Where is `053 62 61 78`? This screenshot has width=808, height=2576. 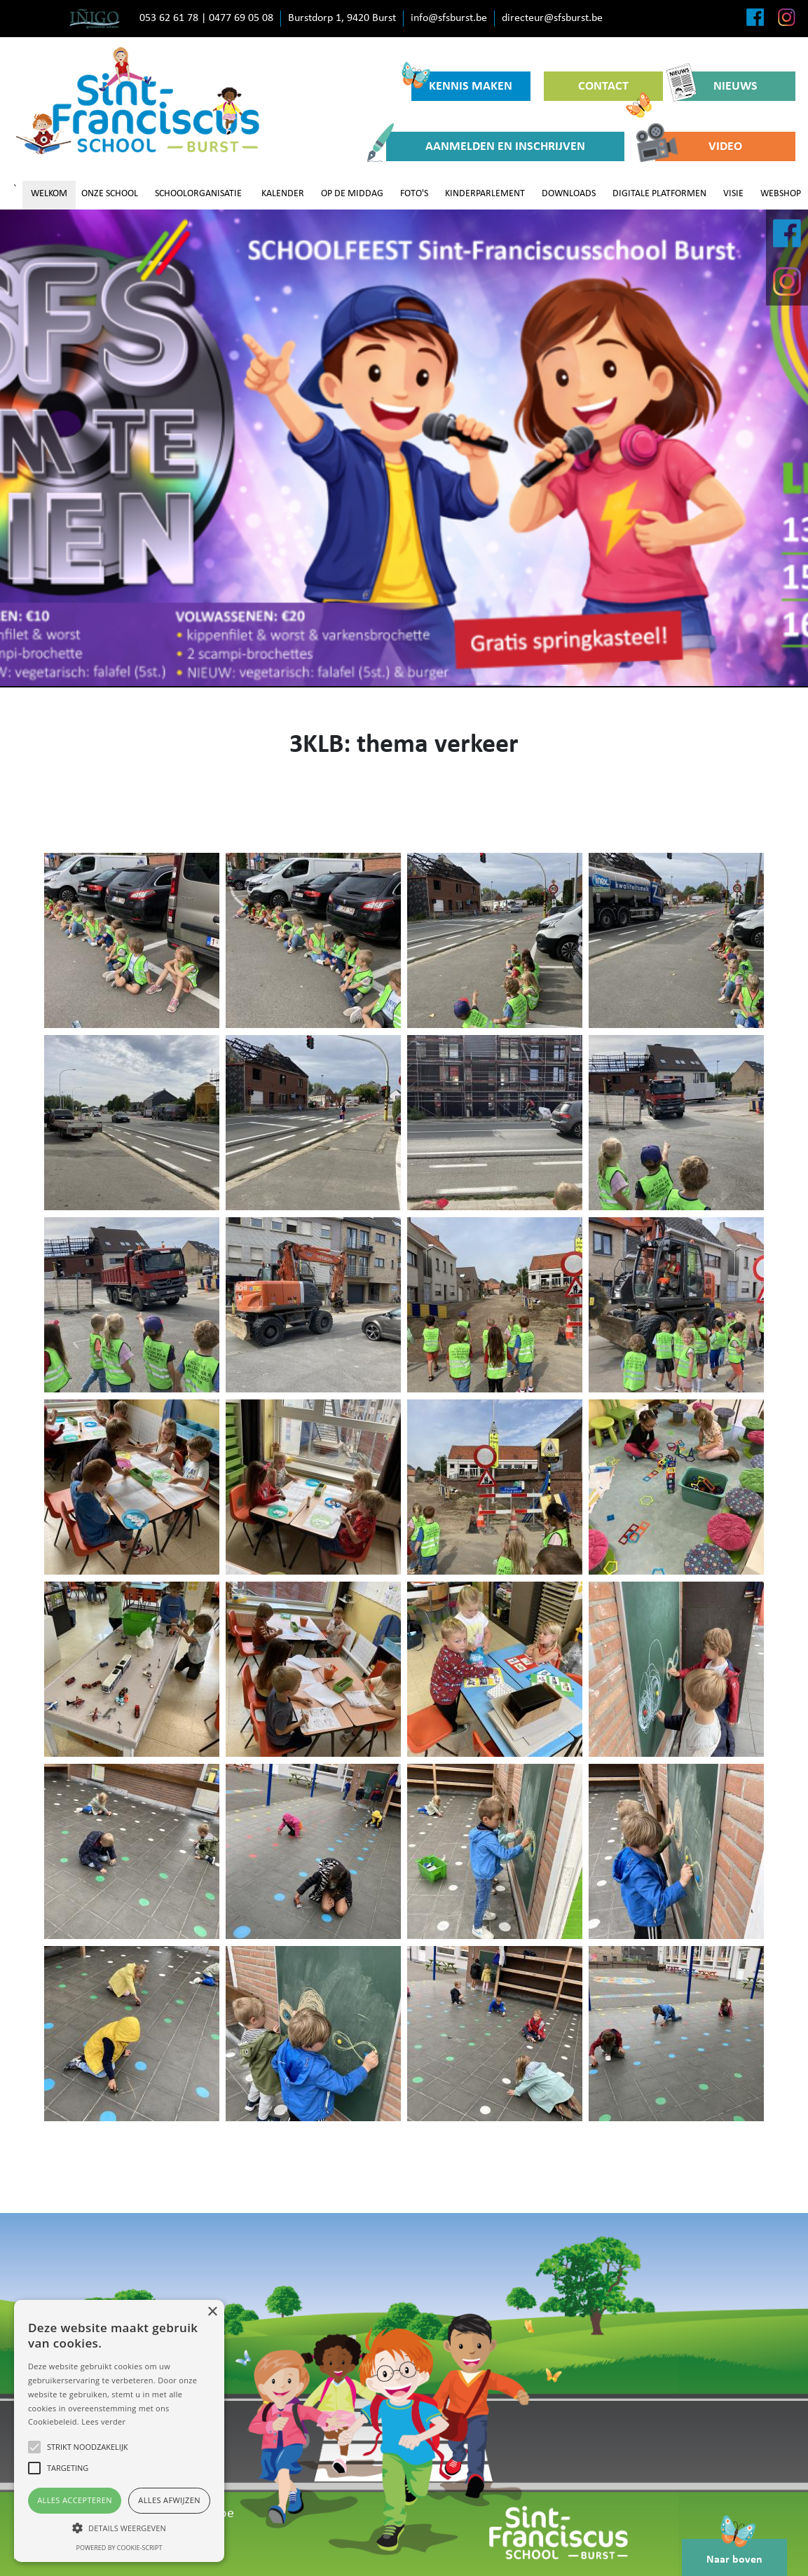 053 62 61 78 is located at coordinates (168, 18).